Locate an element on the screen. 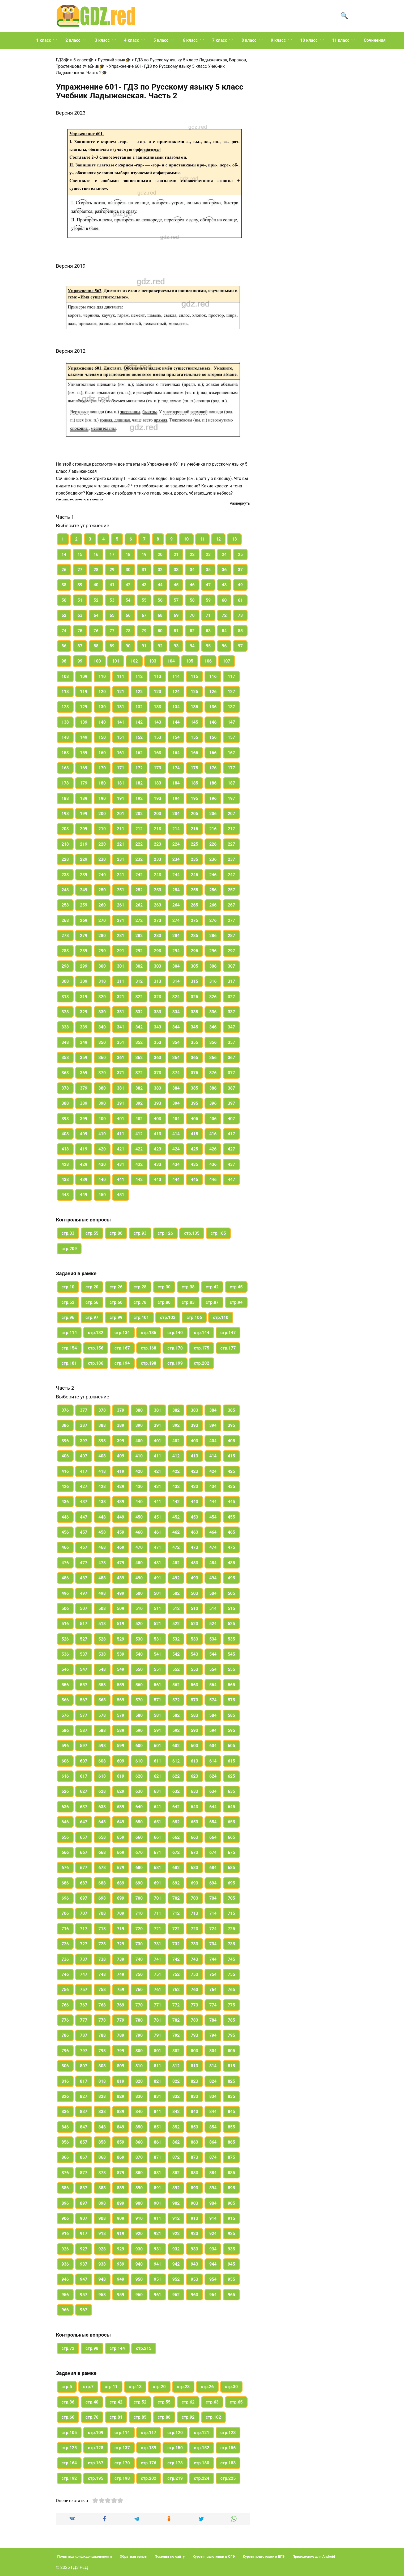  694 is located at coordinates (213, 1883).